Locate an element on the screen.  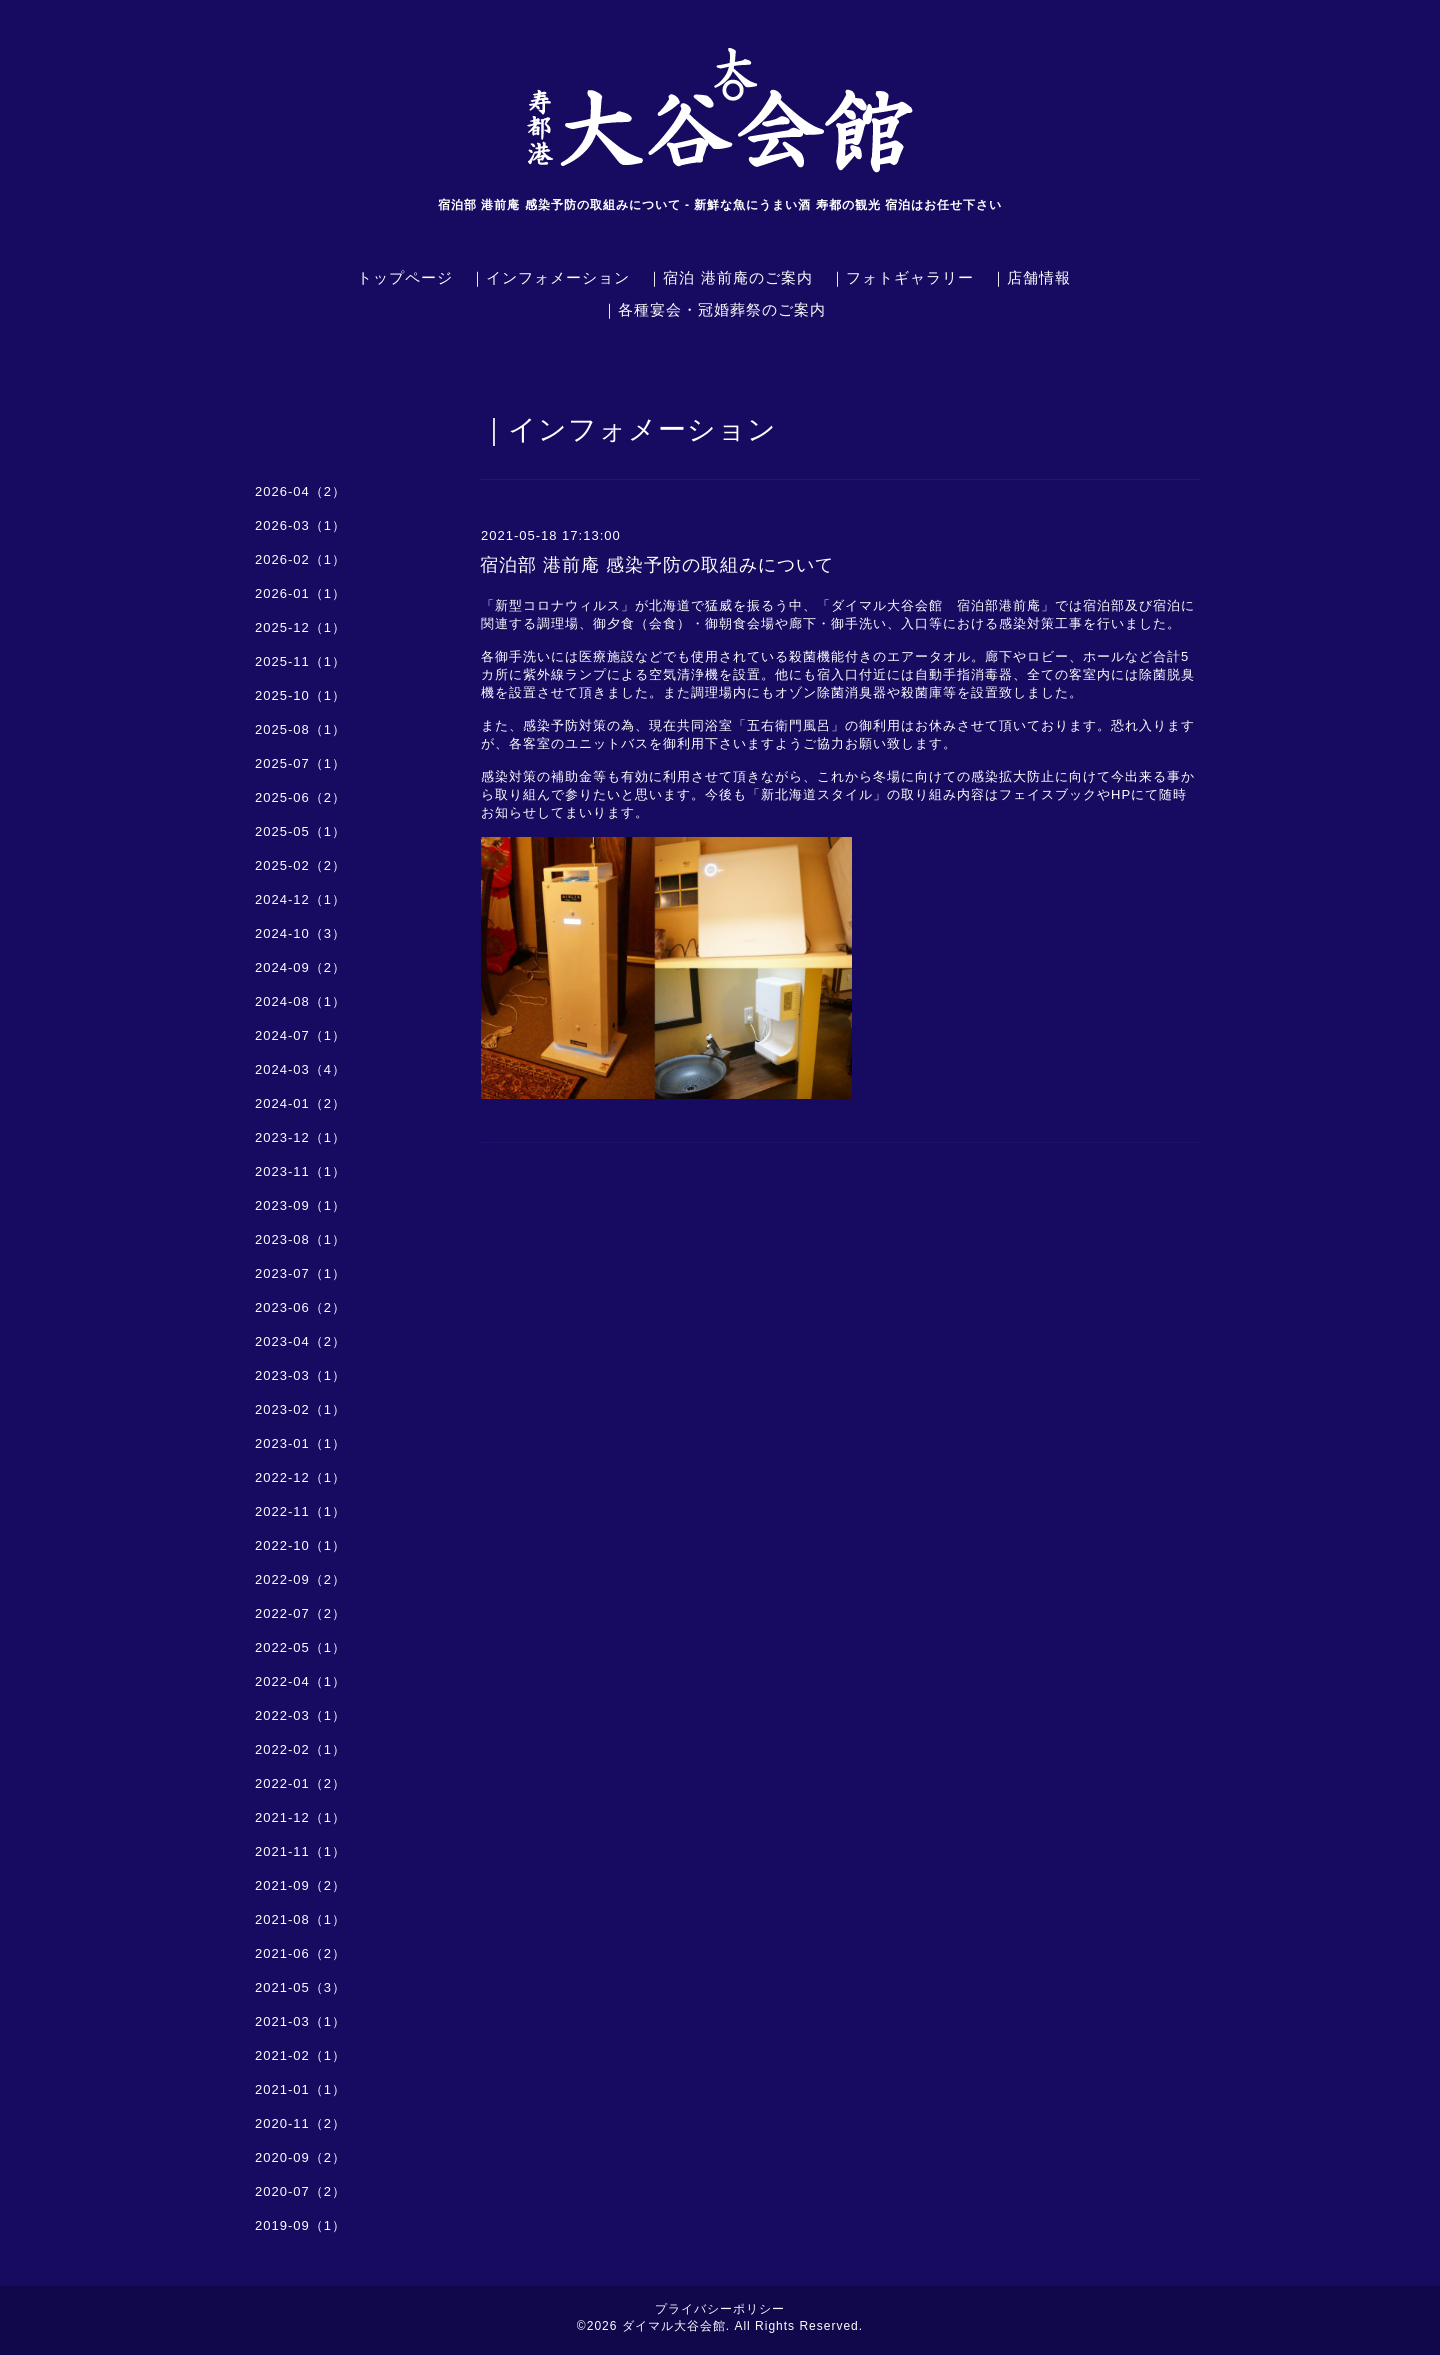
2023-02（1） is located at coordinates (300, 1409).